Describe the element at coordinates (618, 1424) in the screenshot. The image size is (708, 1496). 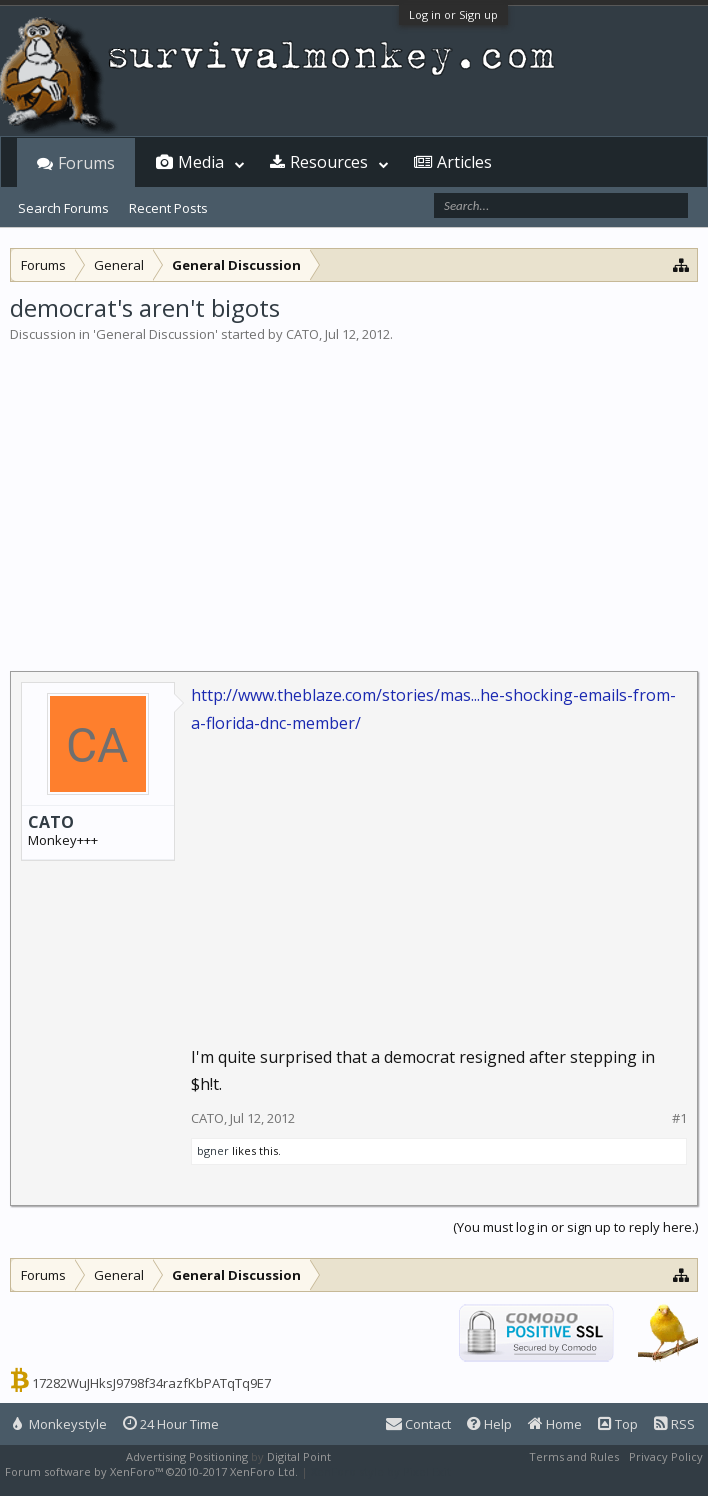
I see `Top` at that location.